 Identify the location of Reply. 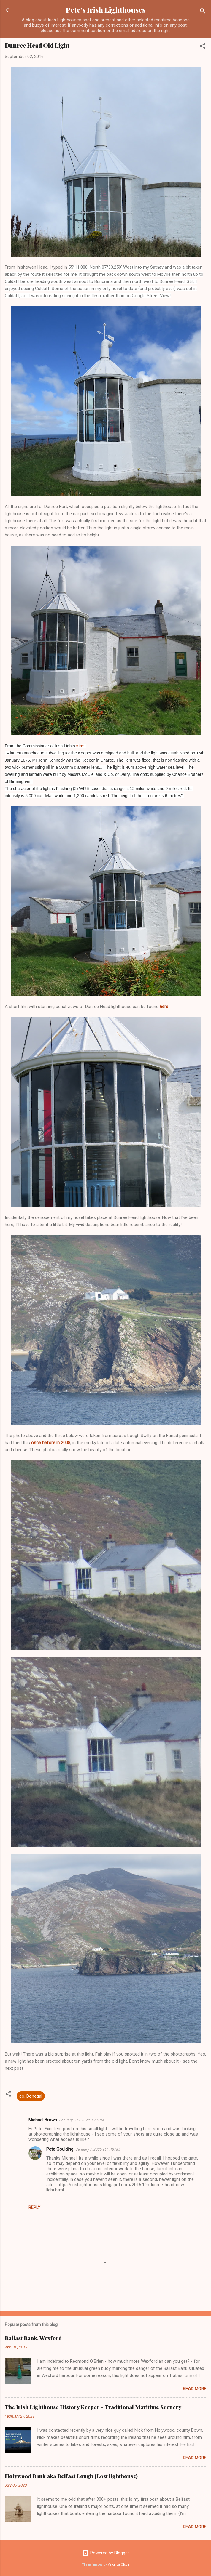
(34, 2207).